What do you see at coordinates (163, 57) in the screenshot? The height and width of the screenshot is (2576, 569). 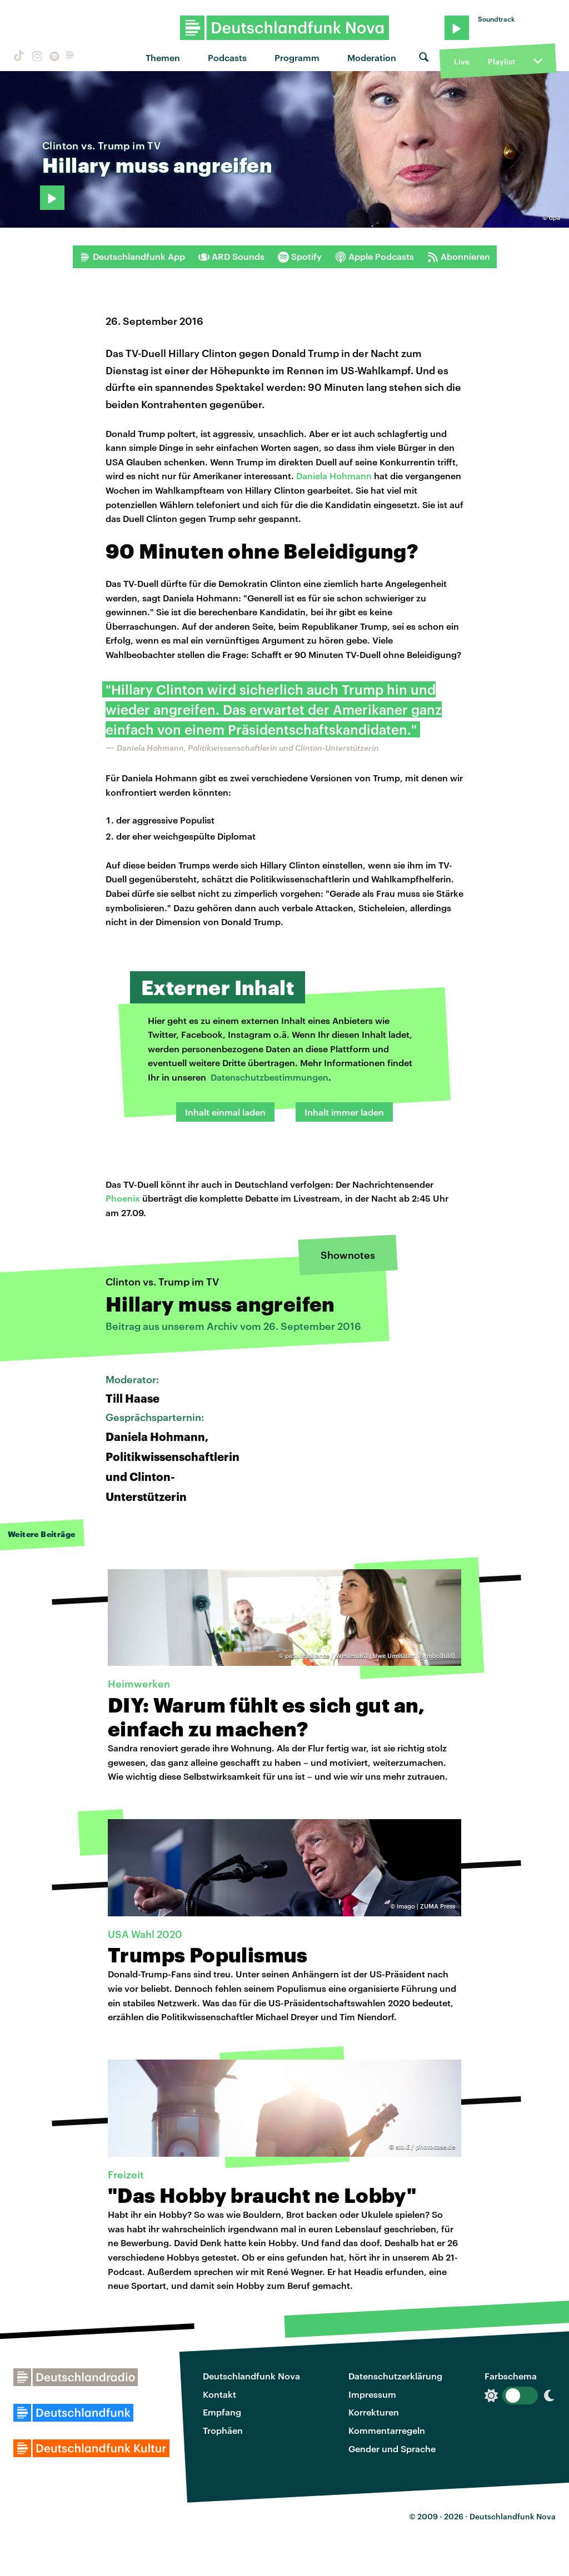 I see `Themen` at bounding box center [163, 57].